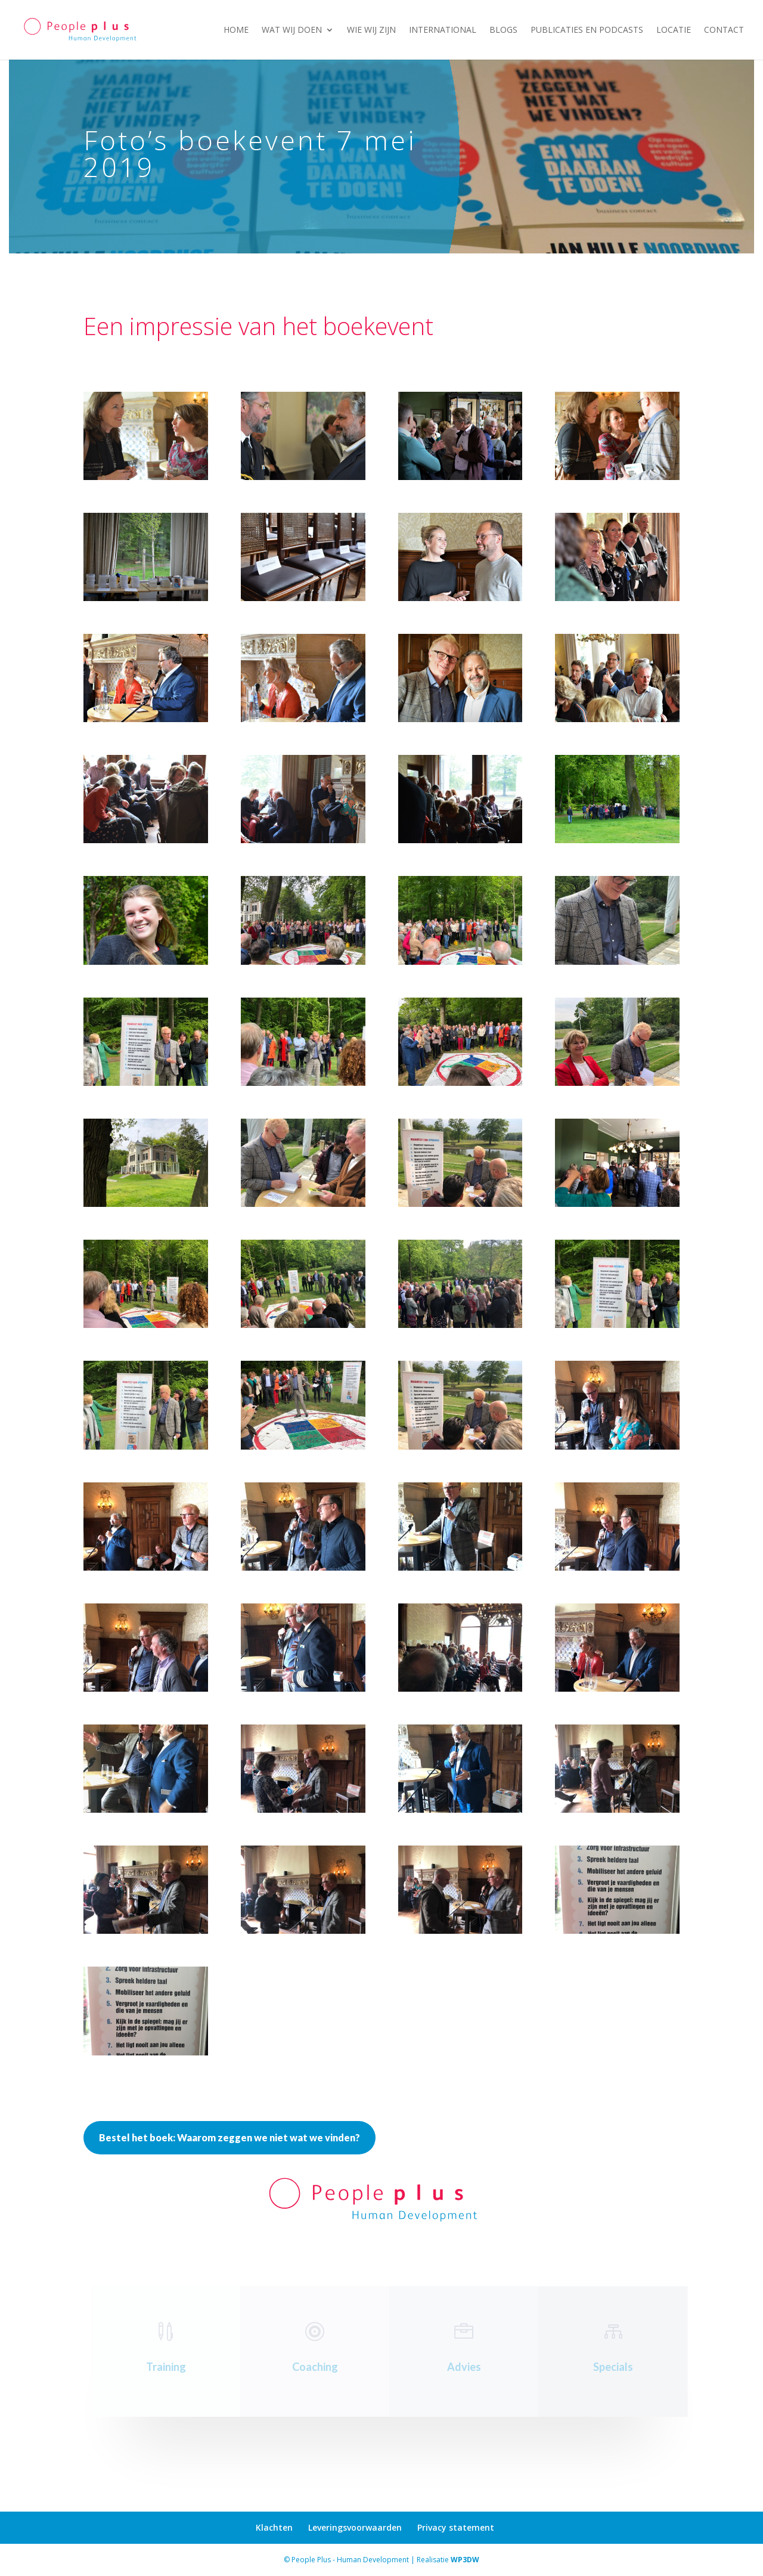 The height and width of the screenshot is (2576, 763). What do you see at coordinates (455, 2527) in the screenshot?
I see `Privacy statement` at bounding box center [455, 2527].